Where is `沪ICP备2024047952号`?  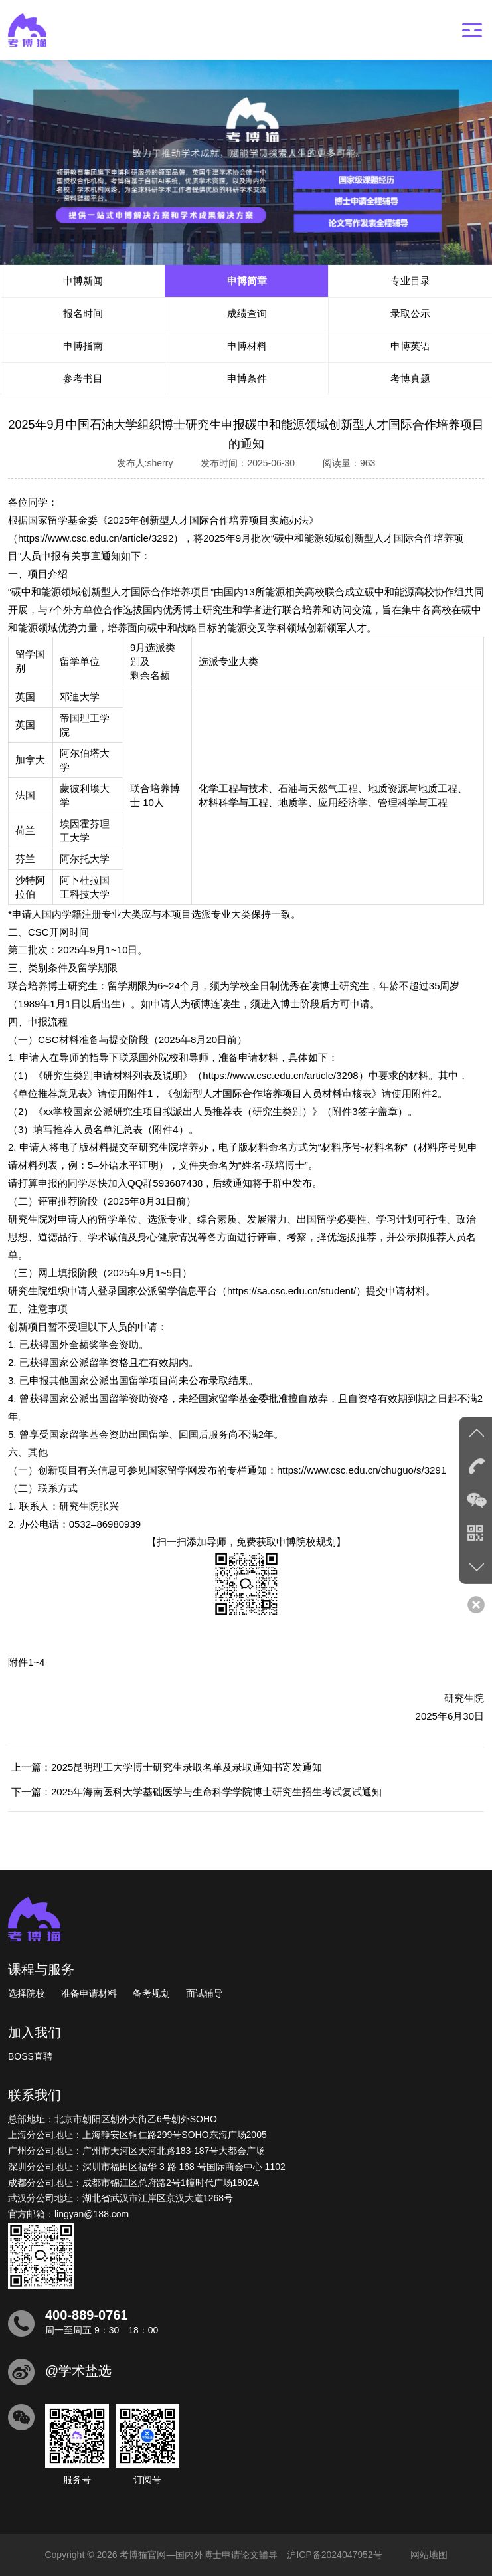 沪ICP备2024047952号 is located at coordinates (334, 2554).